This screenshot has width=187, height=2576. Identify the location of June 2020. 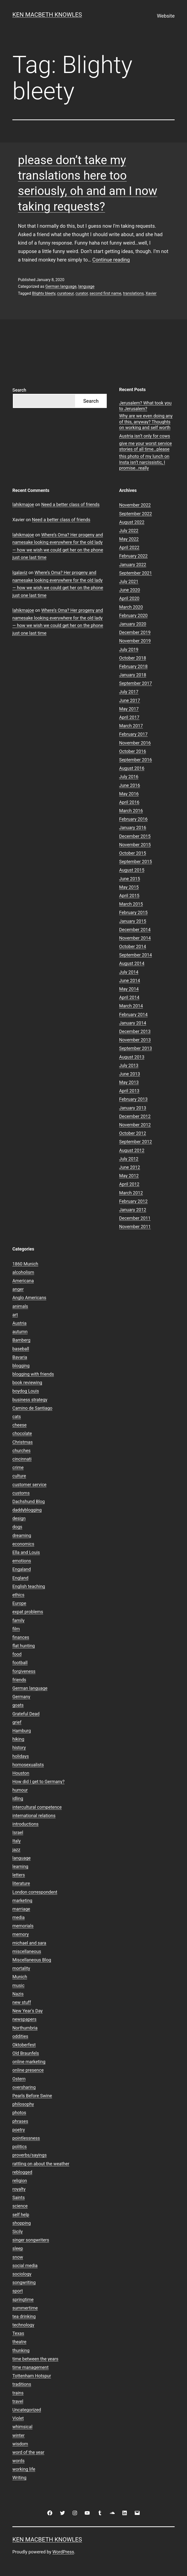
(129, 589).